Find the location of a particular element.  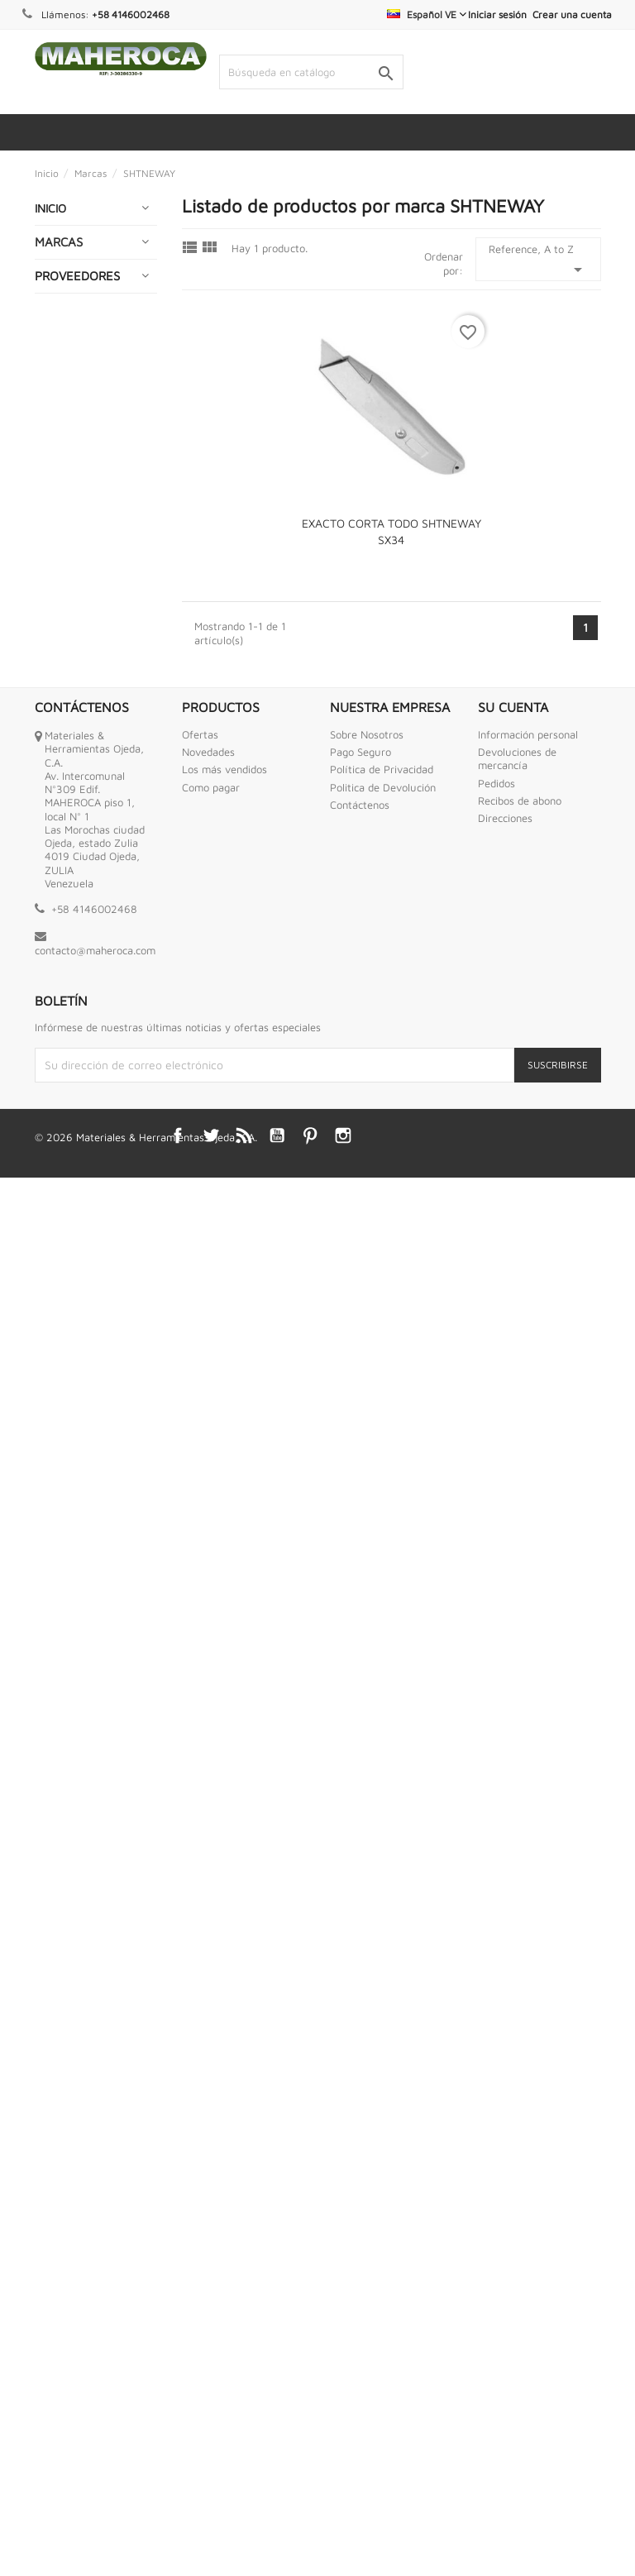

HERRAMIENTAS NEUMATICAS is located at coordinates (83, 1201).